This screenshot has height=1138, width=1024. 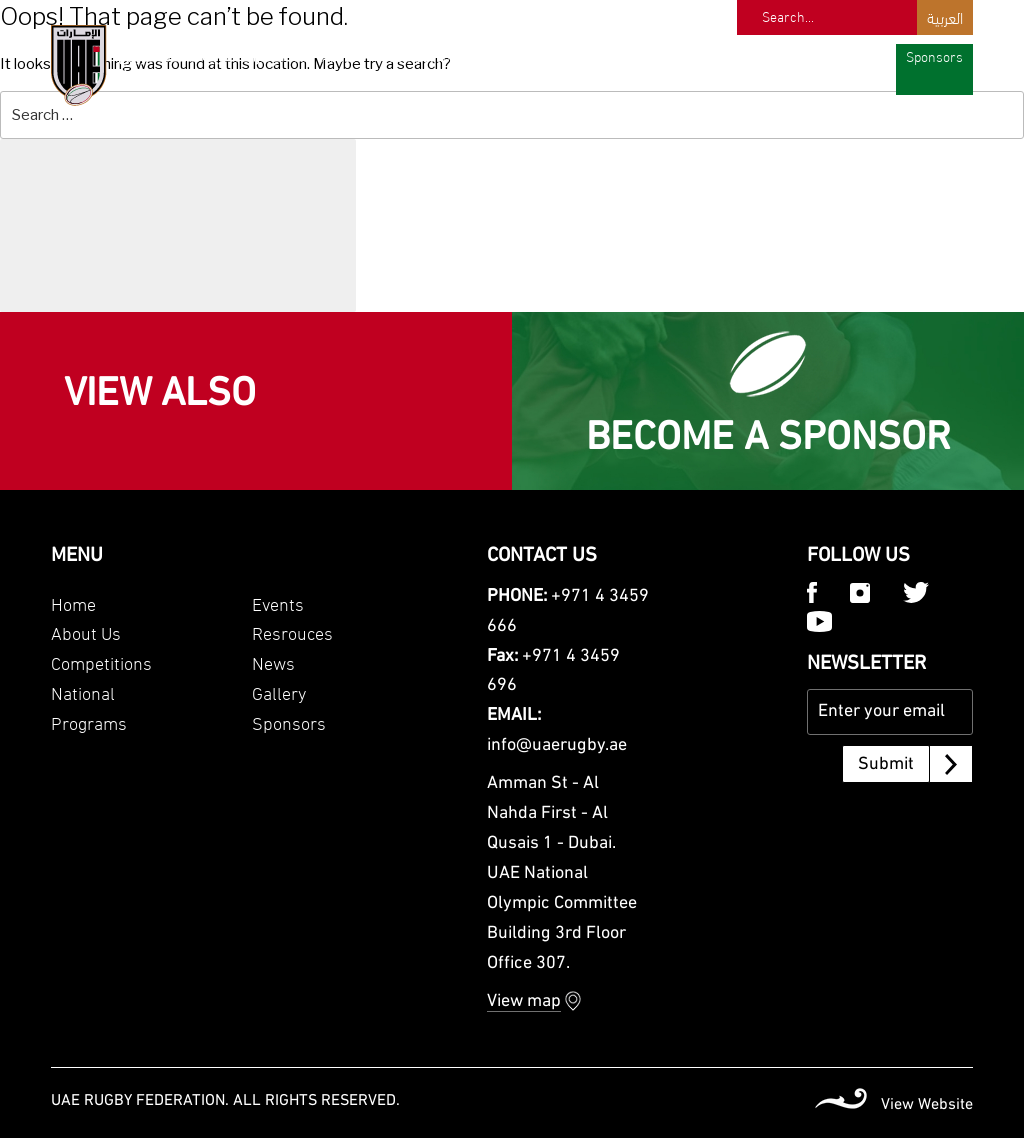 What do you see at coordinates (654, 55) in the screenshot?
I see `Events` at bounding box center [654, 55].